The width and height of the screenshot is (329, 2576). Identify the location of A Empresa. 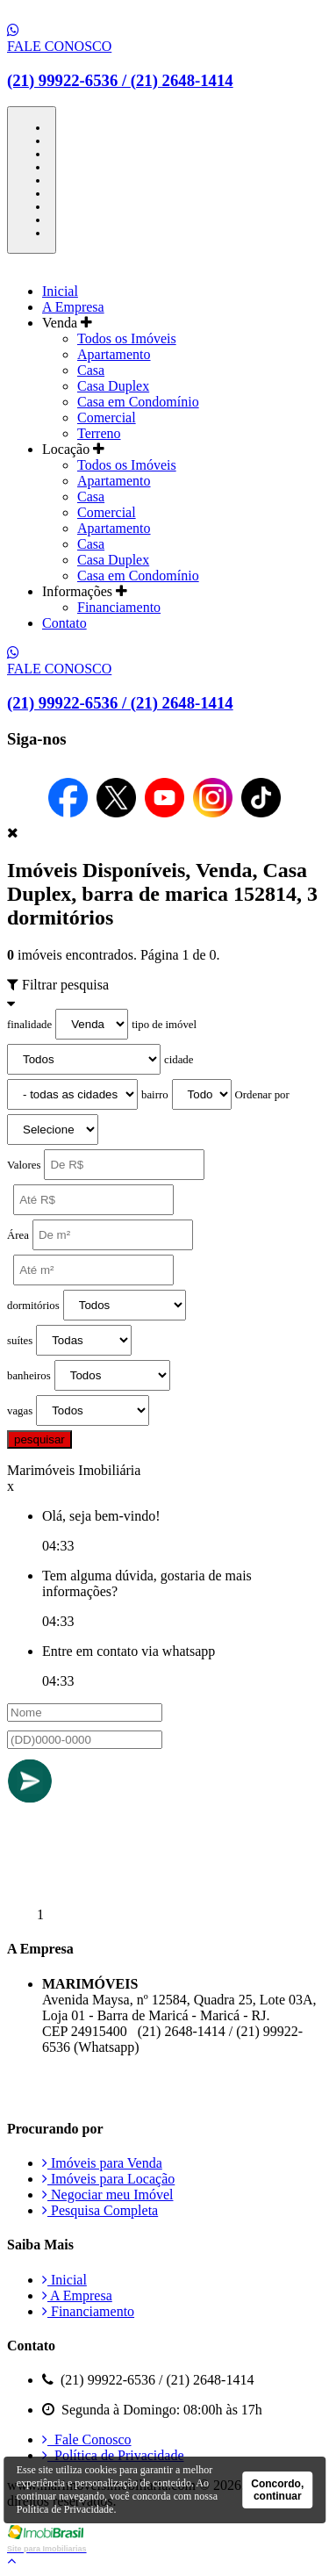
(73, 306).